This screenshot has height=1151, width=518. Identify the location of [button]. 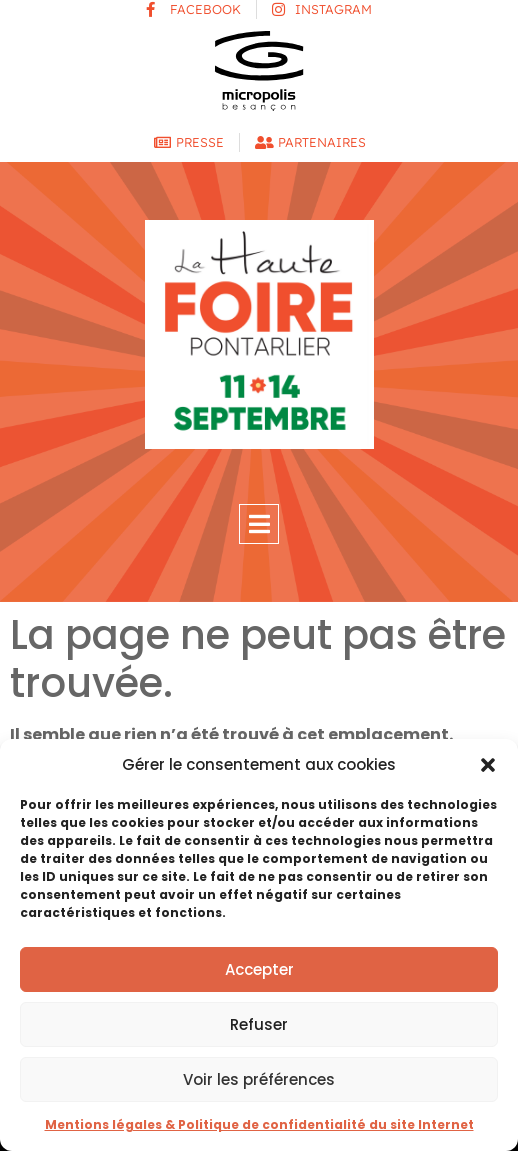
(488, 765).